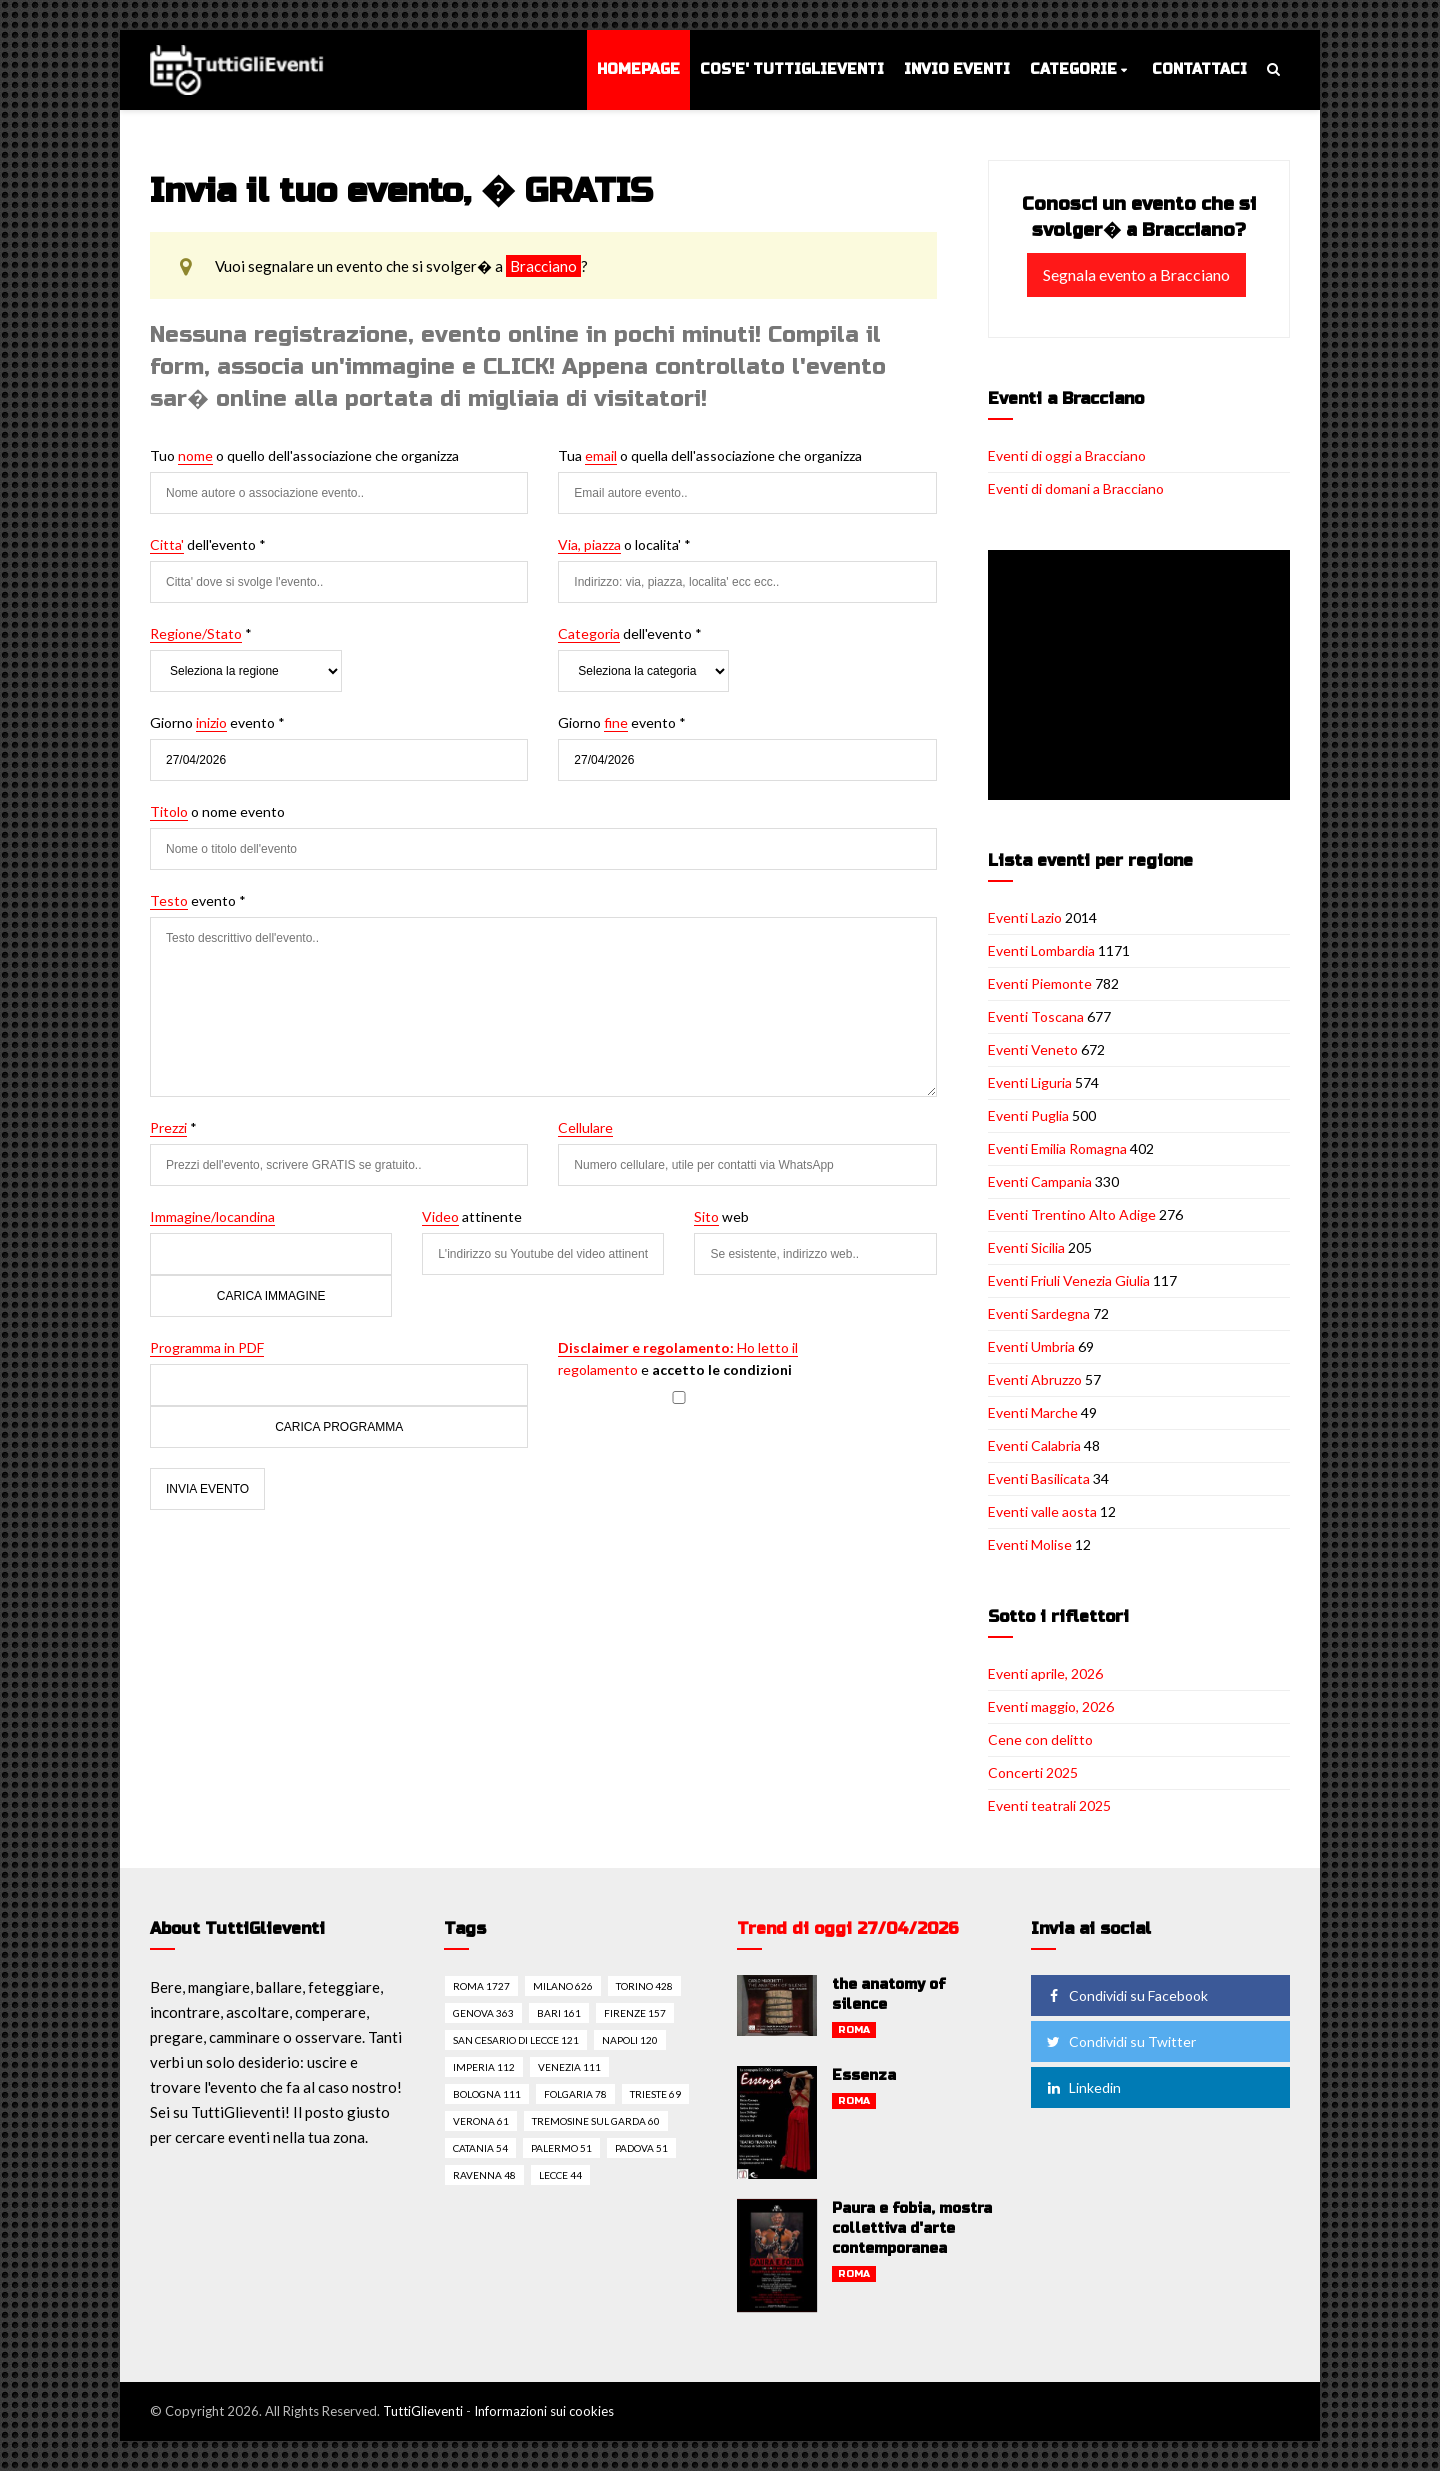  What do you see at coordinates (641, 2148) in the screenshot?
I see `Padova 51` at bounding box center [641, 2148].